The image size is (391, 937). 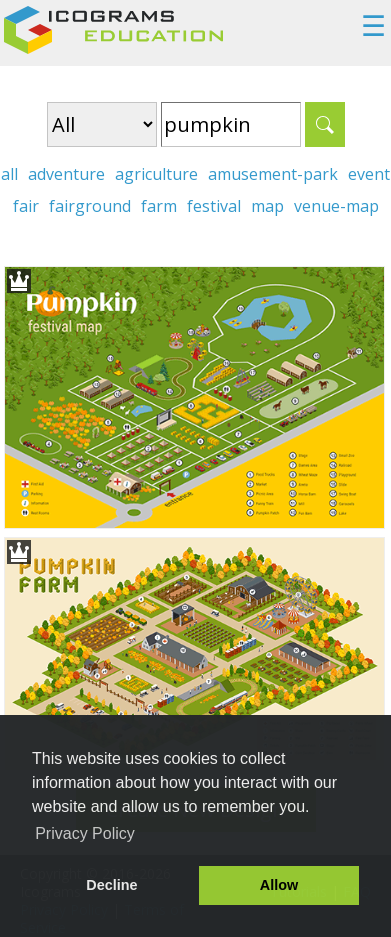 I want to click on map, so click(x=267, y=206).